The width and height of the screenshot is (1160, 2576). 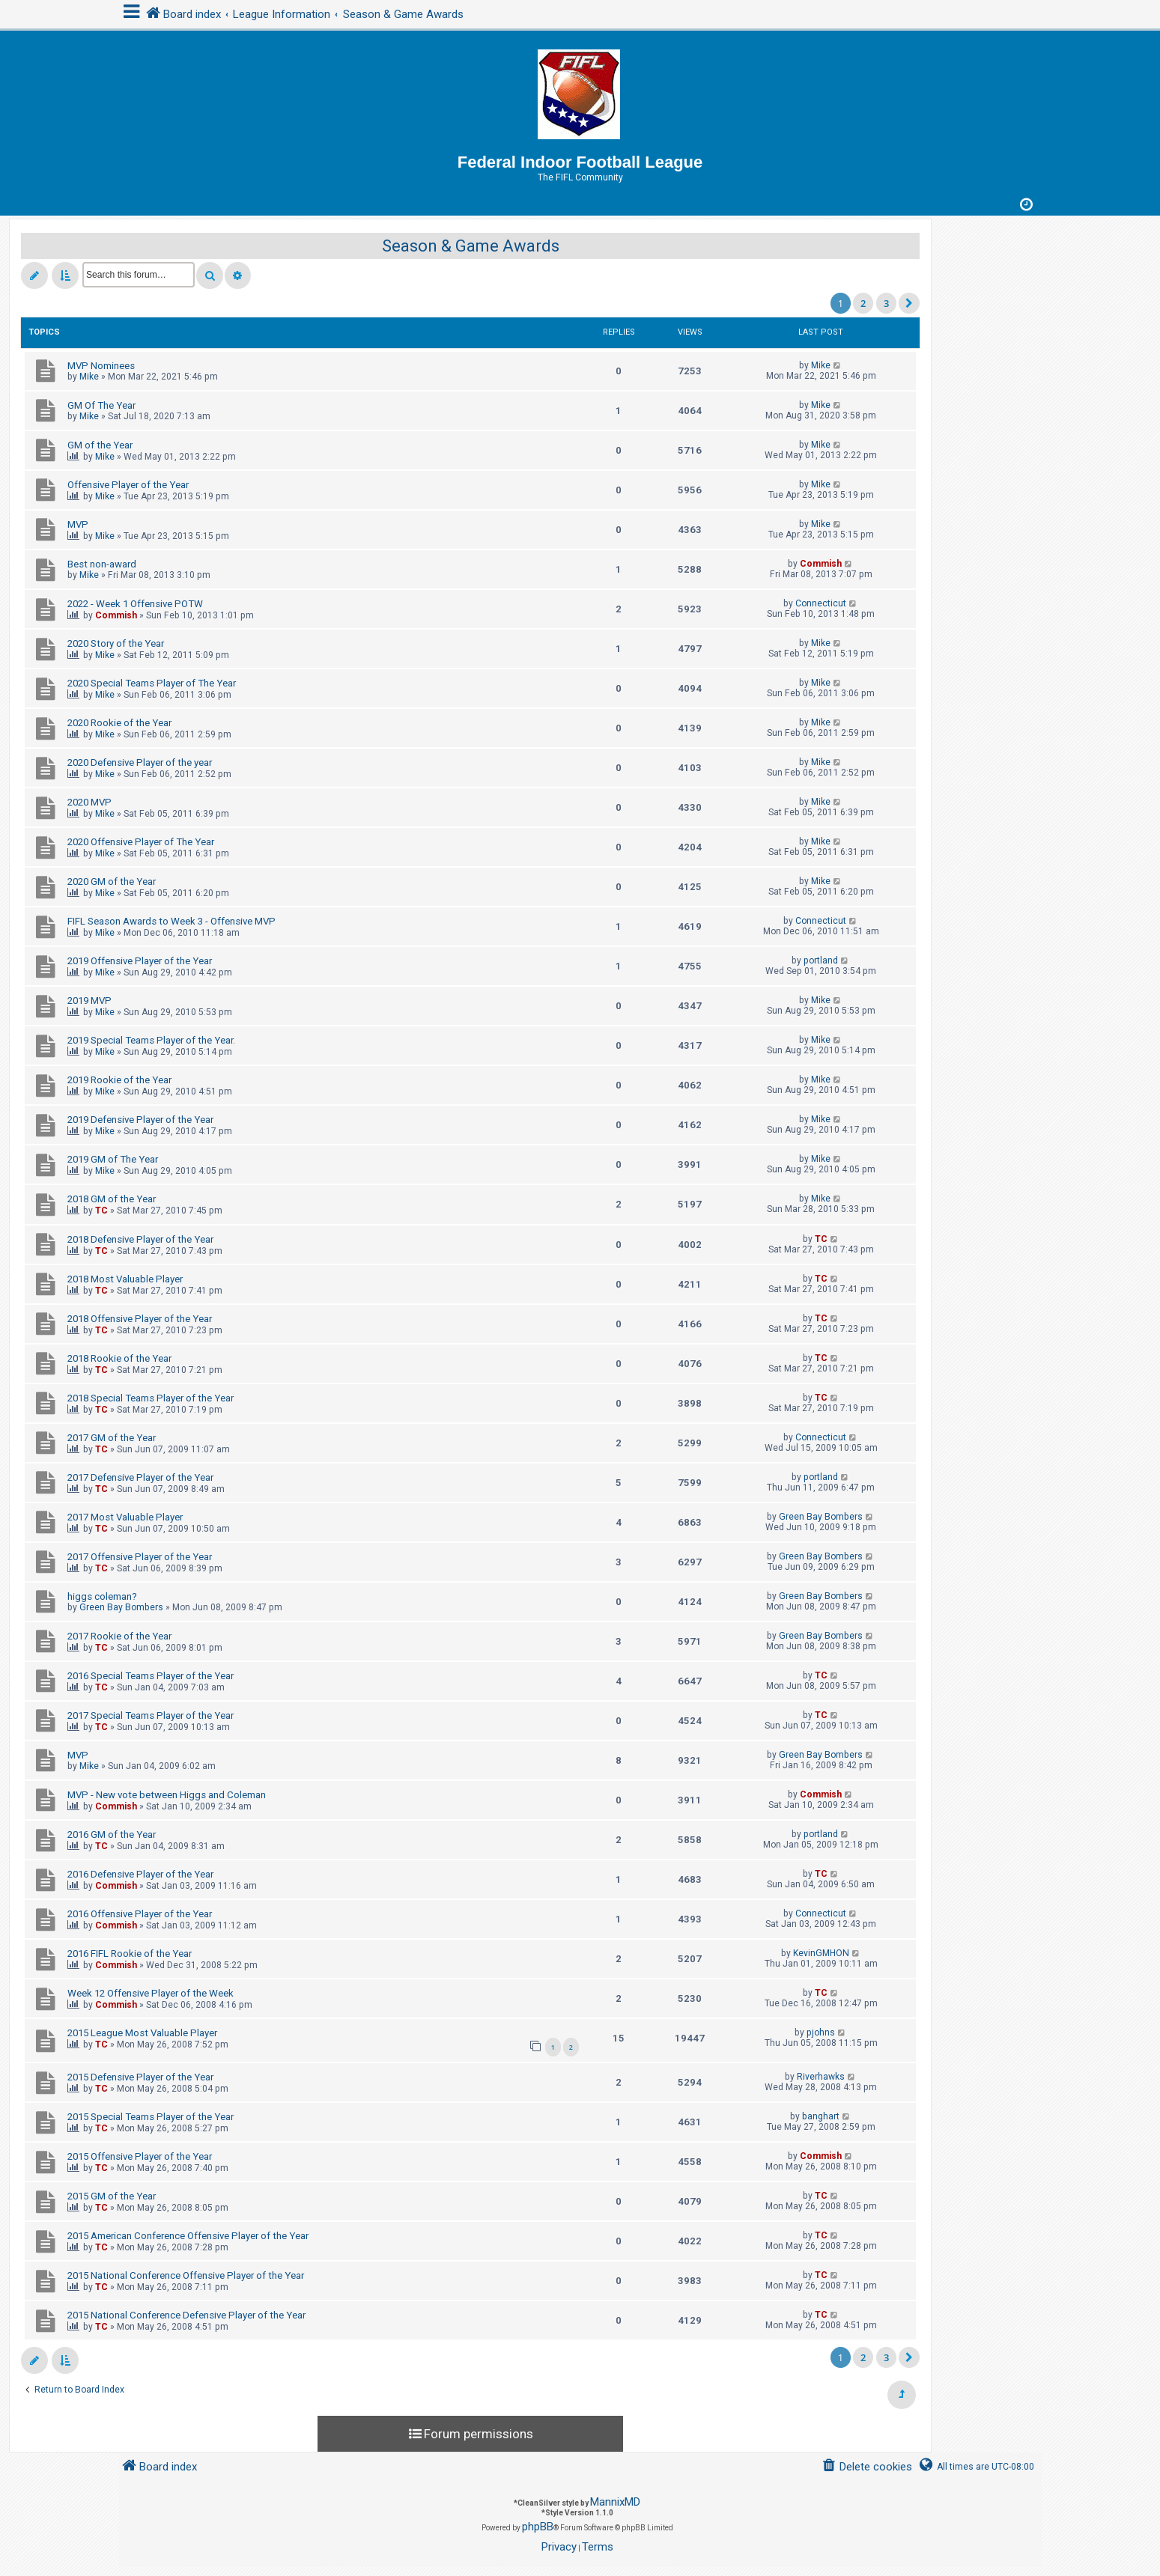 What do you see at coordinates (615, 2502) in the screenshot?
I see `MannixMD` at bounding box center [615, 2502].